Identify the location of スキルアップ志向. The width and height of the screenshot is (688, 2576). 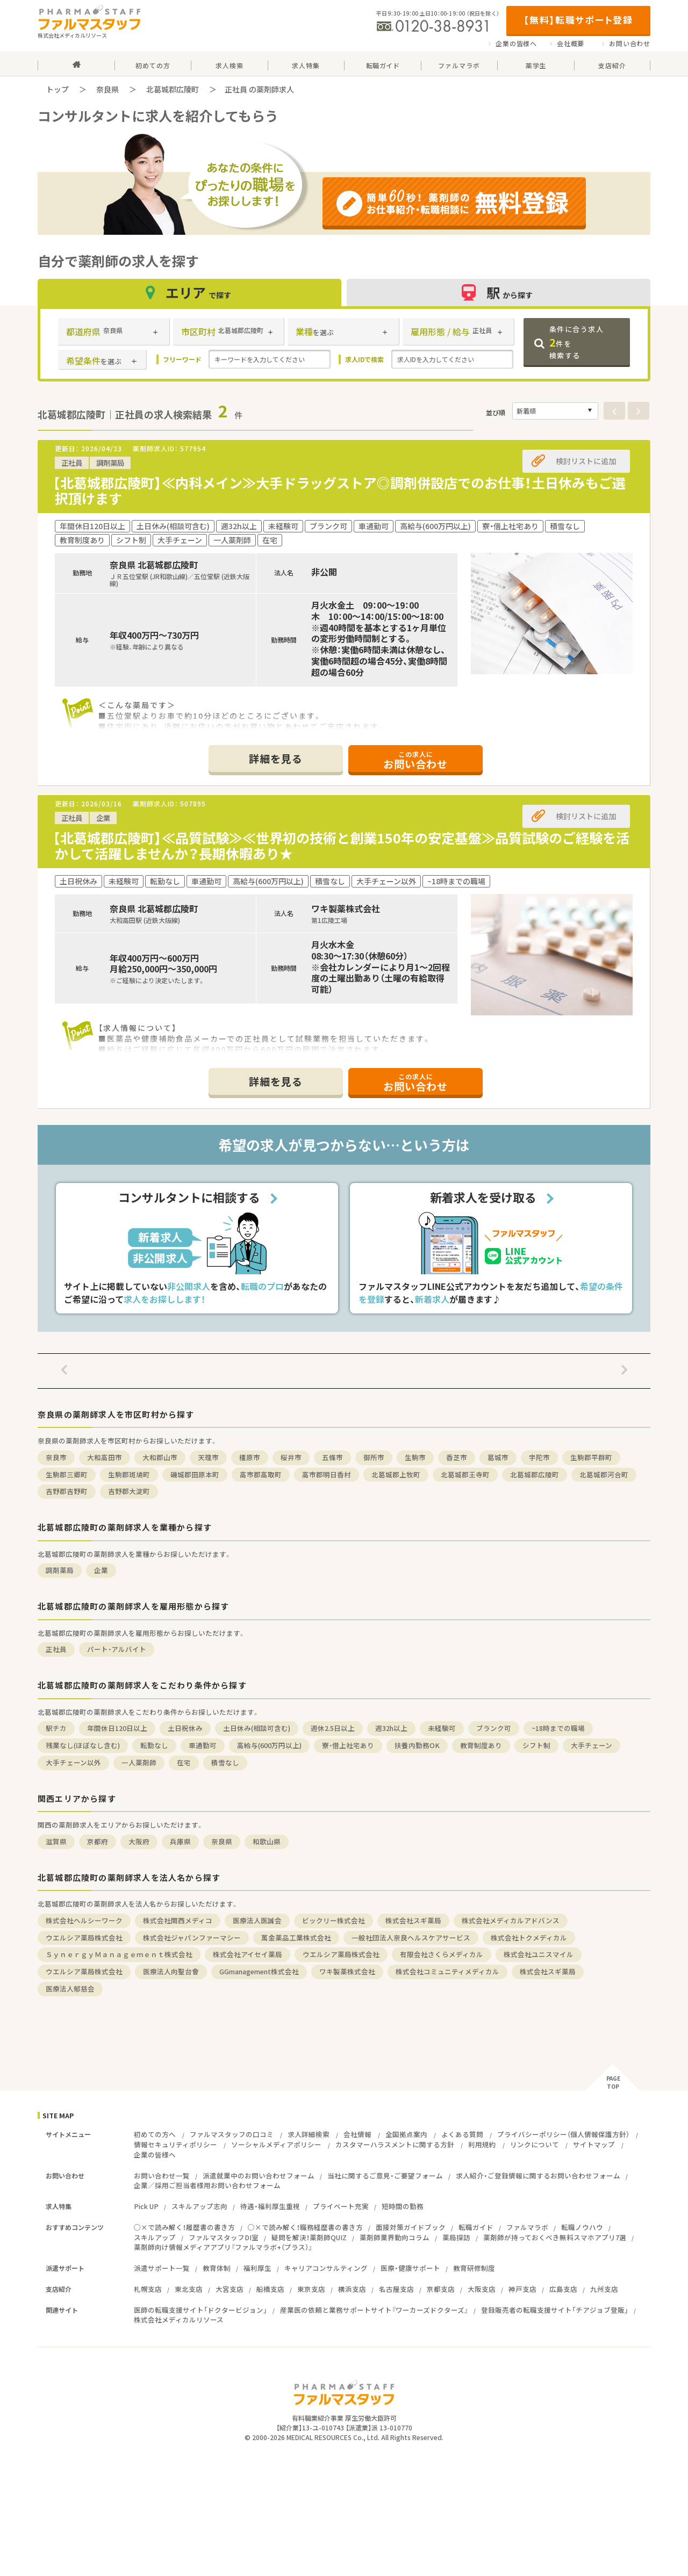
(199, 2206).